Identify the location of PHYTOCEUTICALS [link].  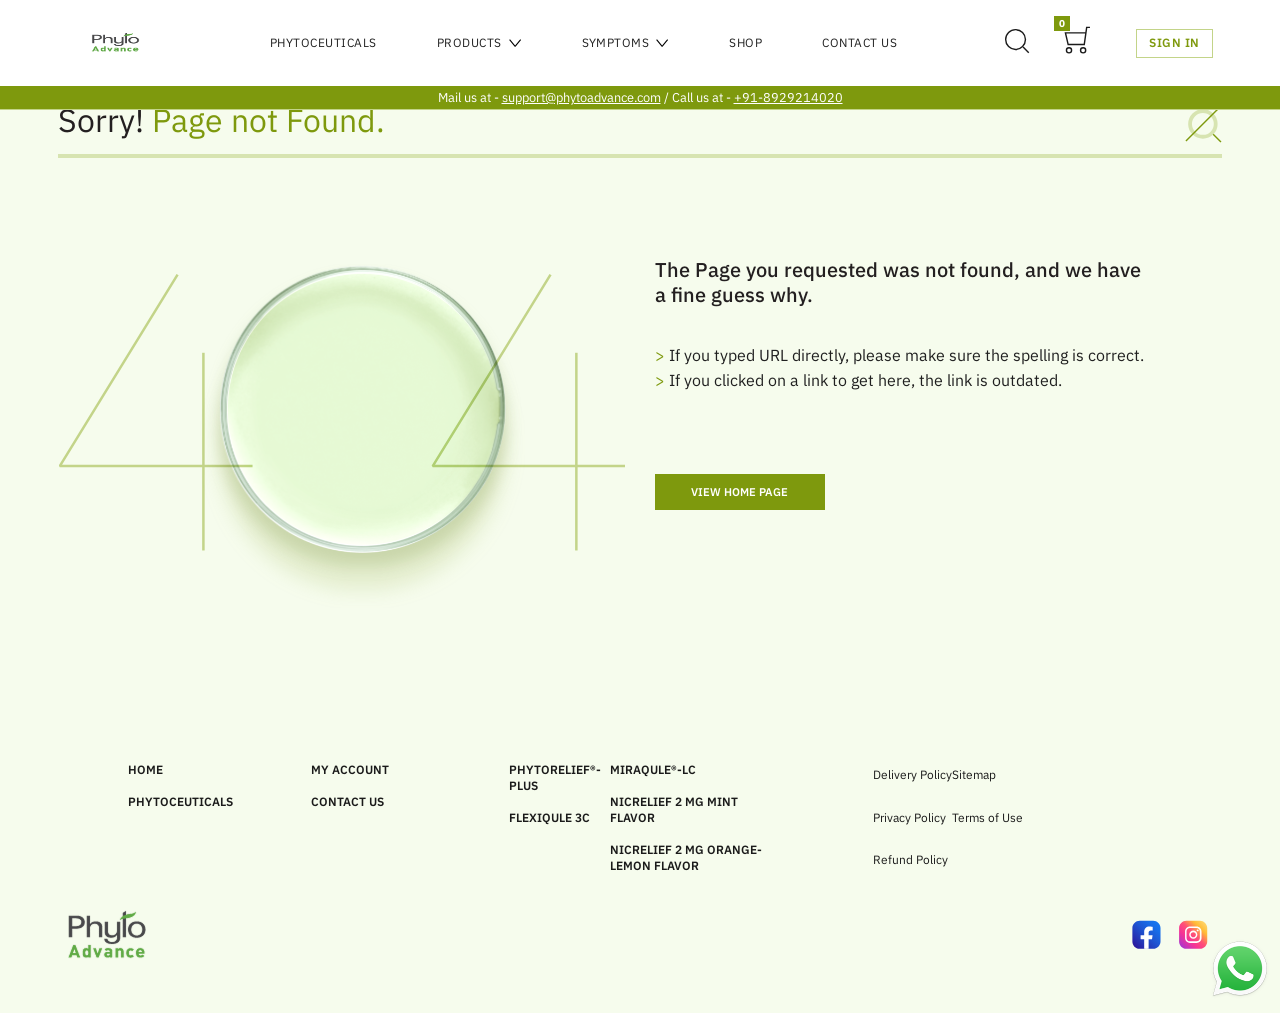
(180, 801).